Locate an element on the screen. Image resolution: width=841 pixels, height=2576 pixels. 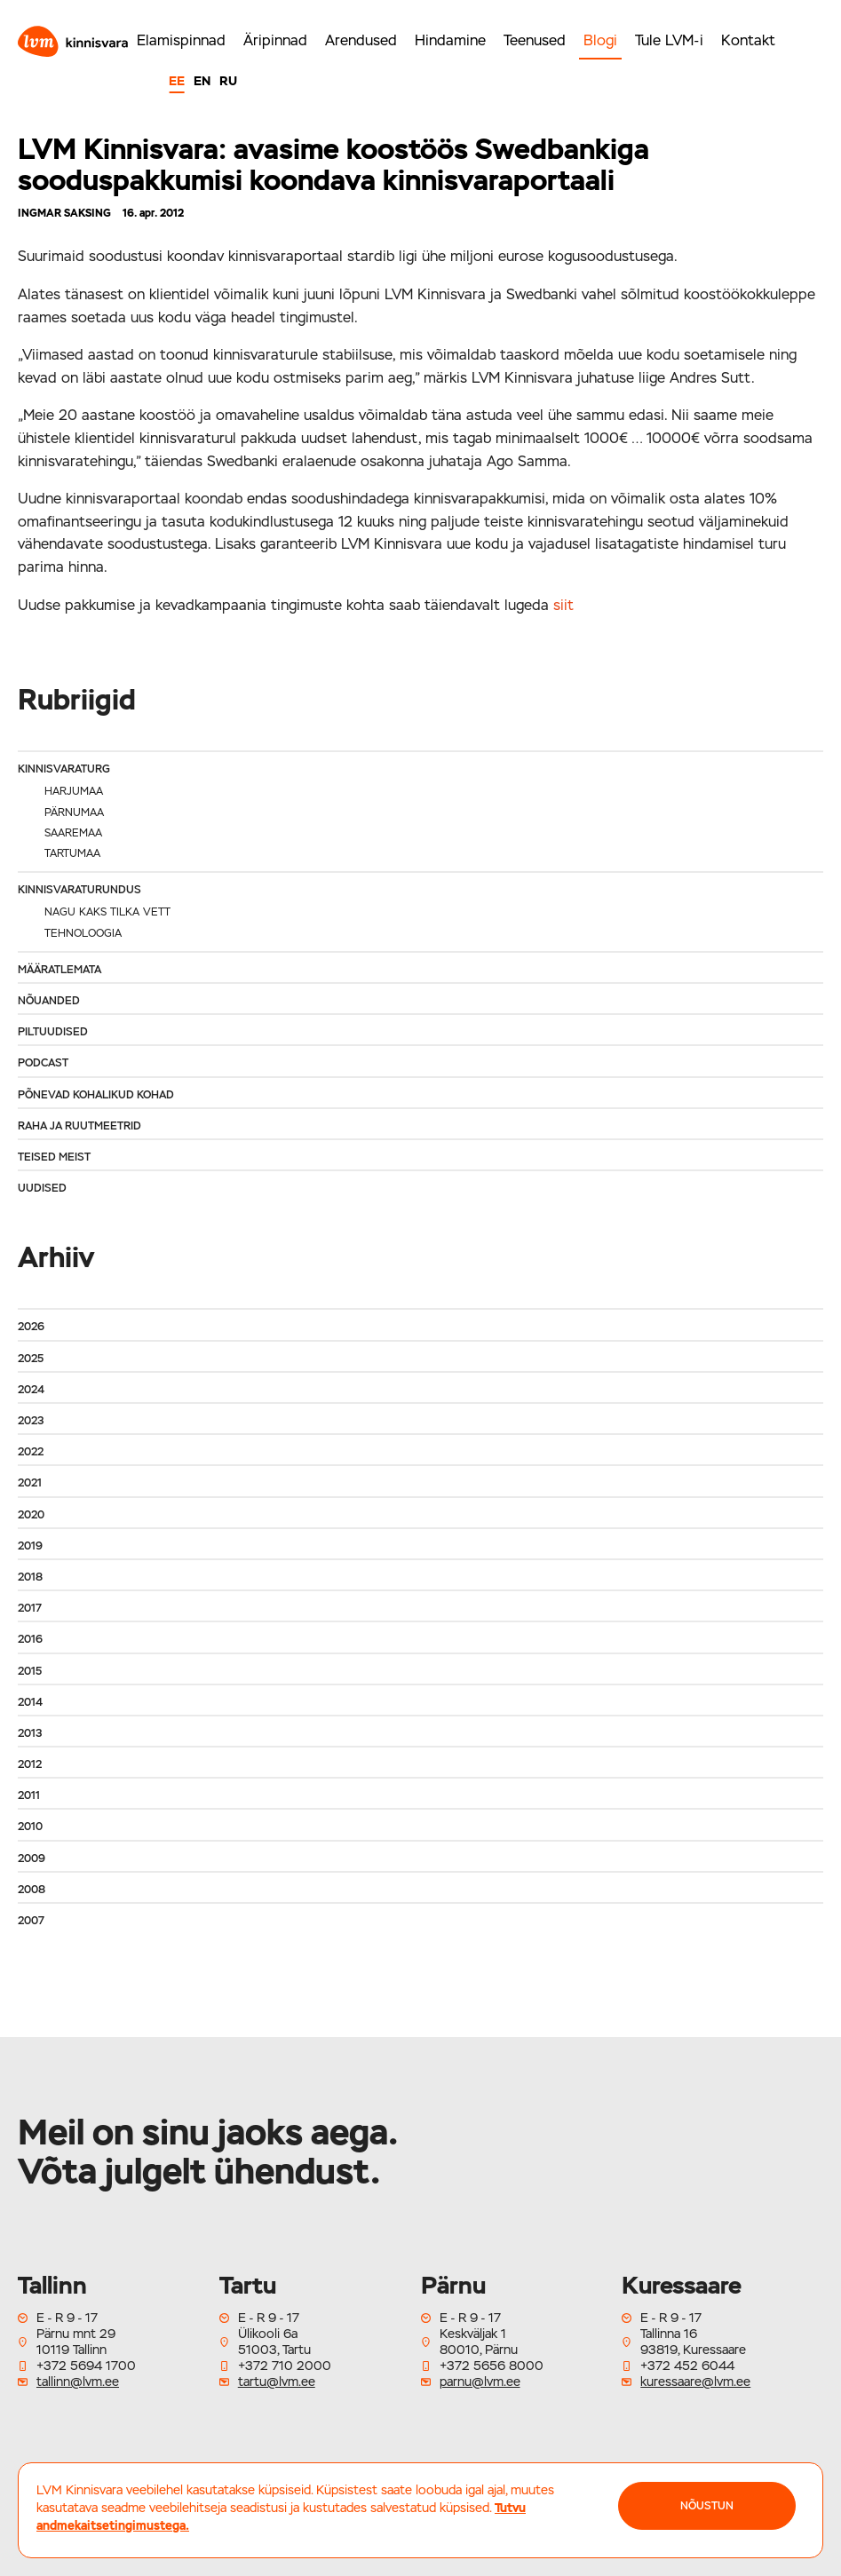
Äripinnad is located at coordinates (275, 40).